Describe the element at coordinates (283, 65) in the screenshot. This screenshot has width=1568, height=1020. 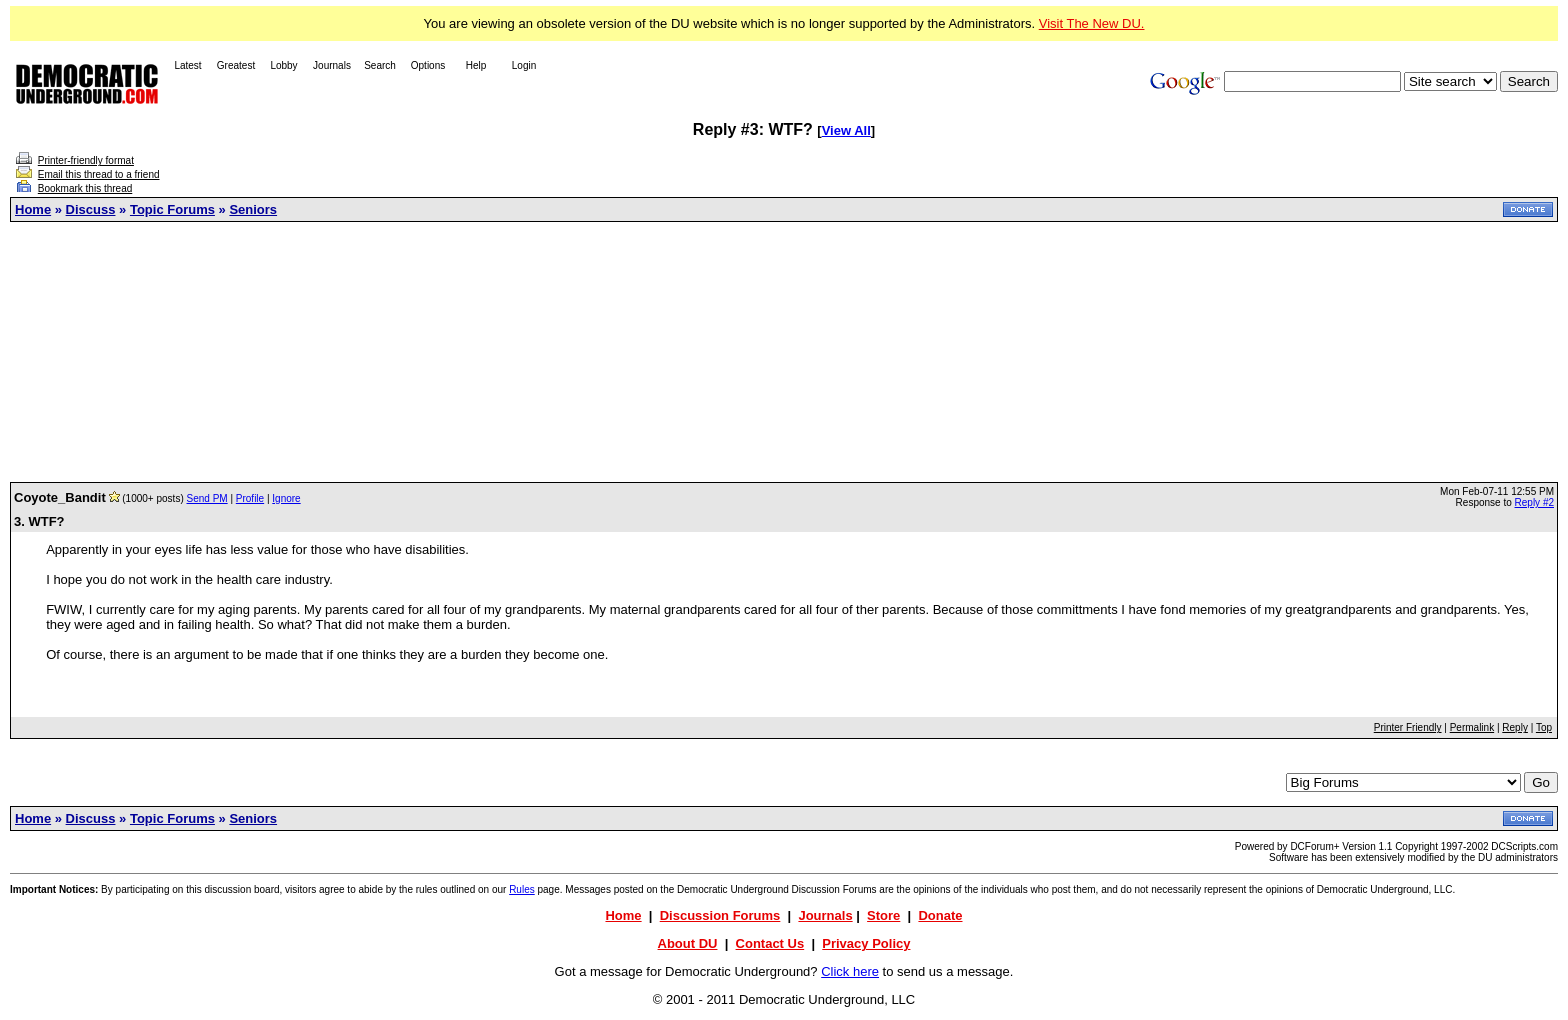
I see `Lobby` at that location.